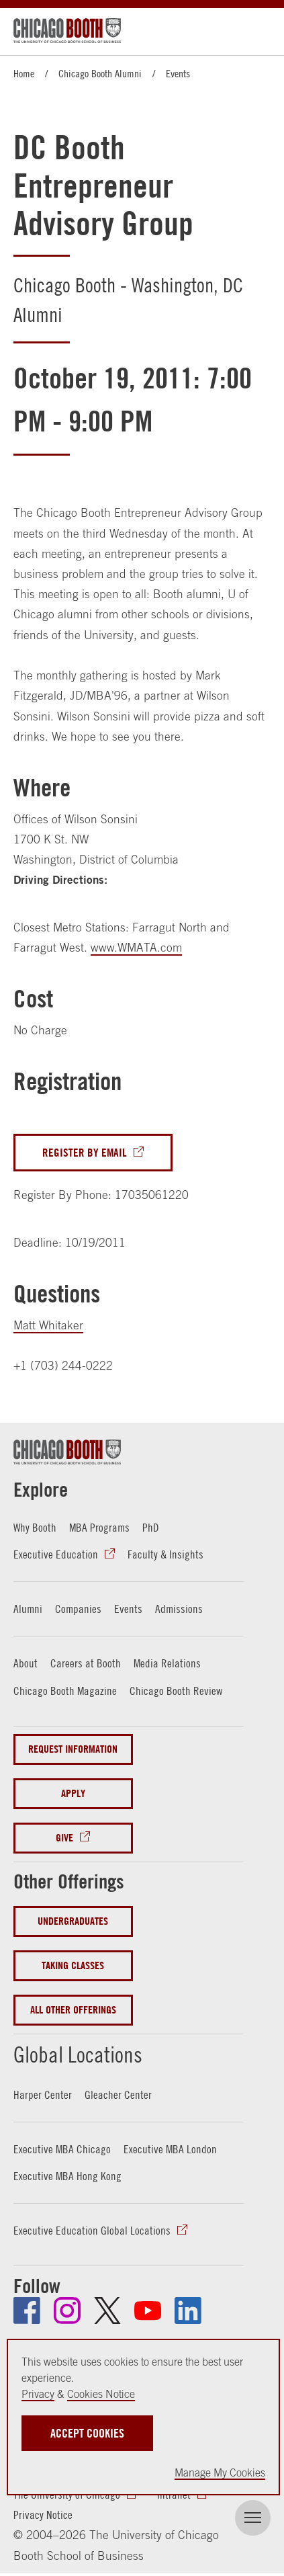  I want to click on Events, so click(178, 73).